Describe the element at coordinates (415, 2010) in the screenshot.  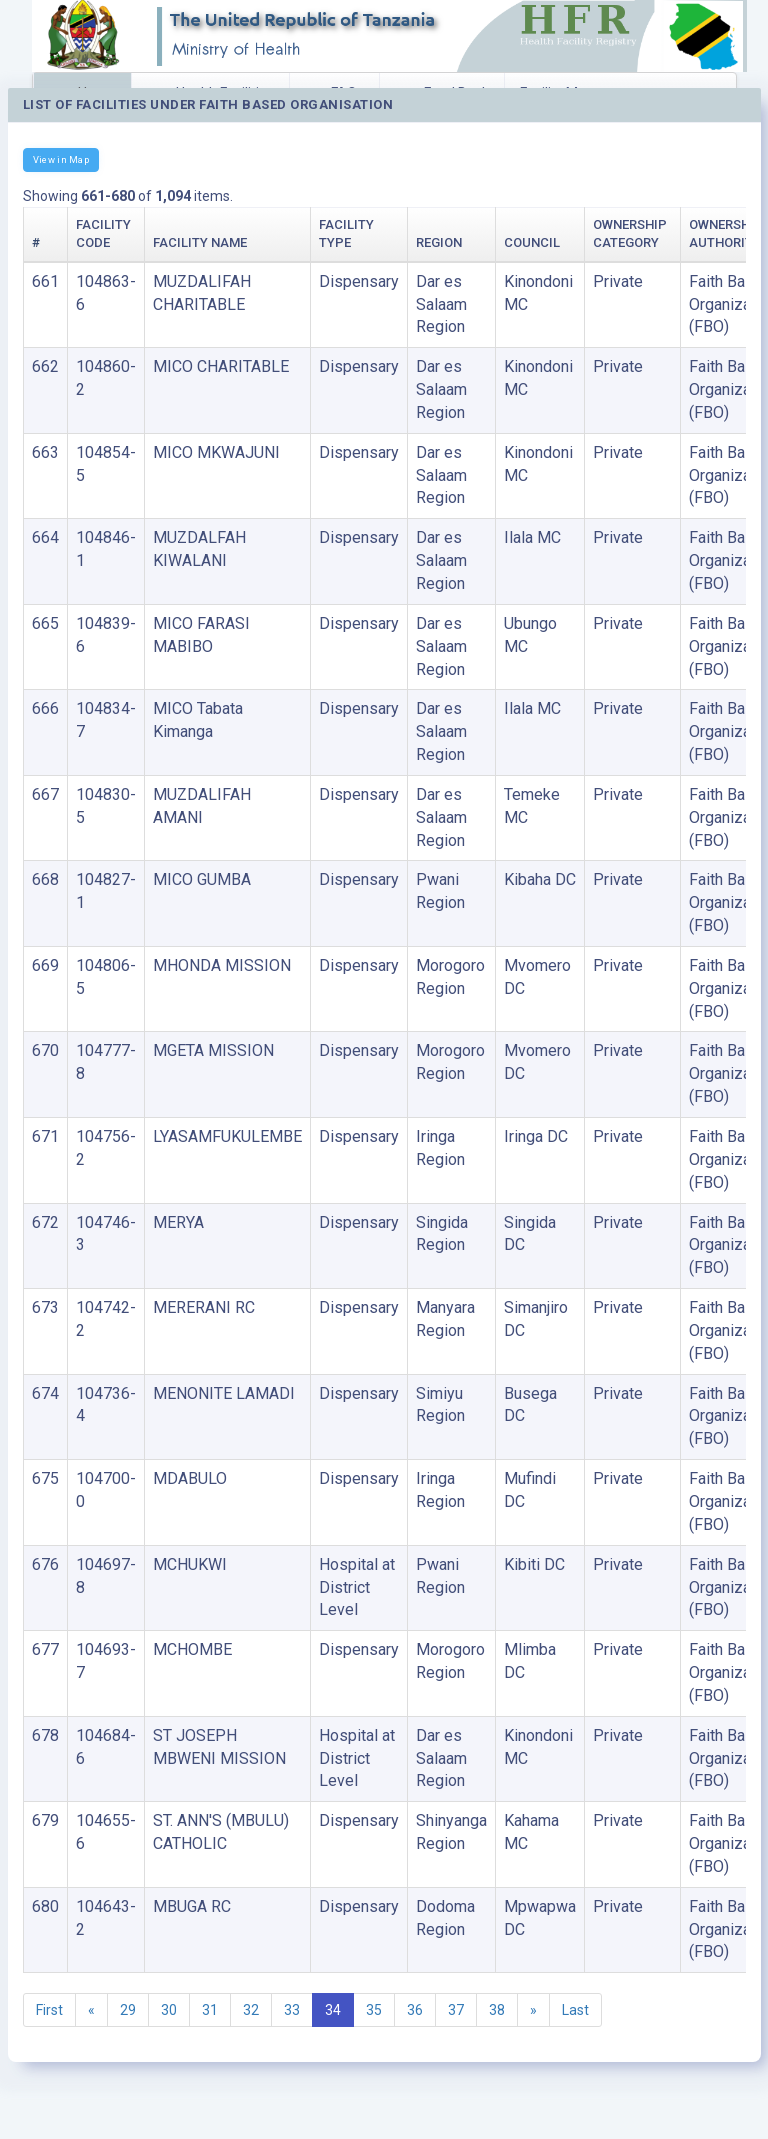
I see `36` at that location.